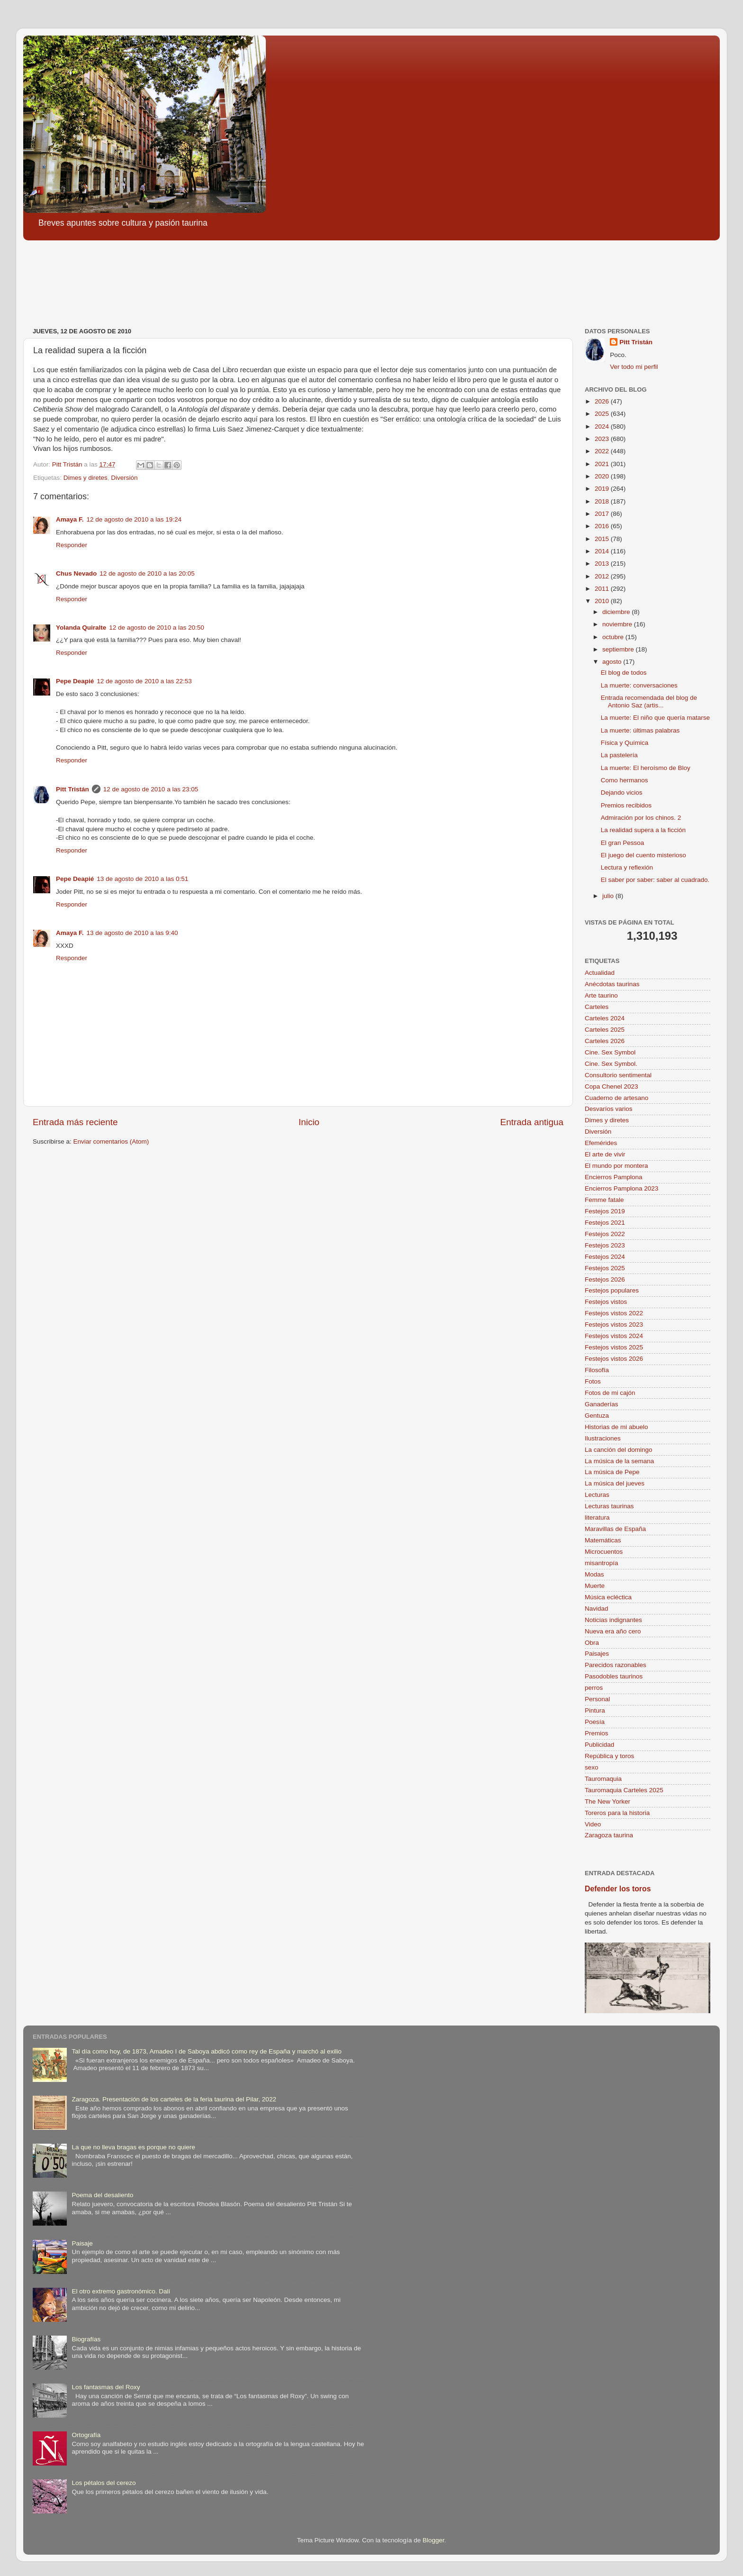 The image size is (743, 2576). Describe the element at coordinates (121, 2291) in the screenshot. I see `El otro extremo gastronómico. Dalí` at that location.